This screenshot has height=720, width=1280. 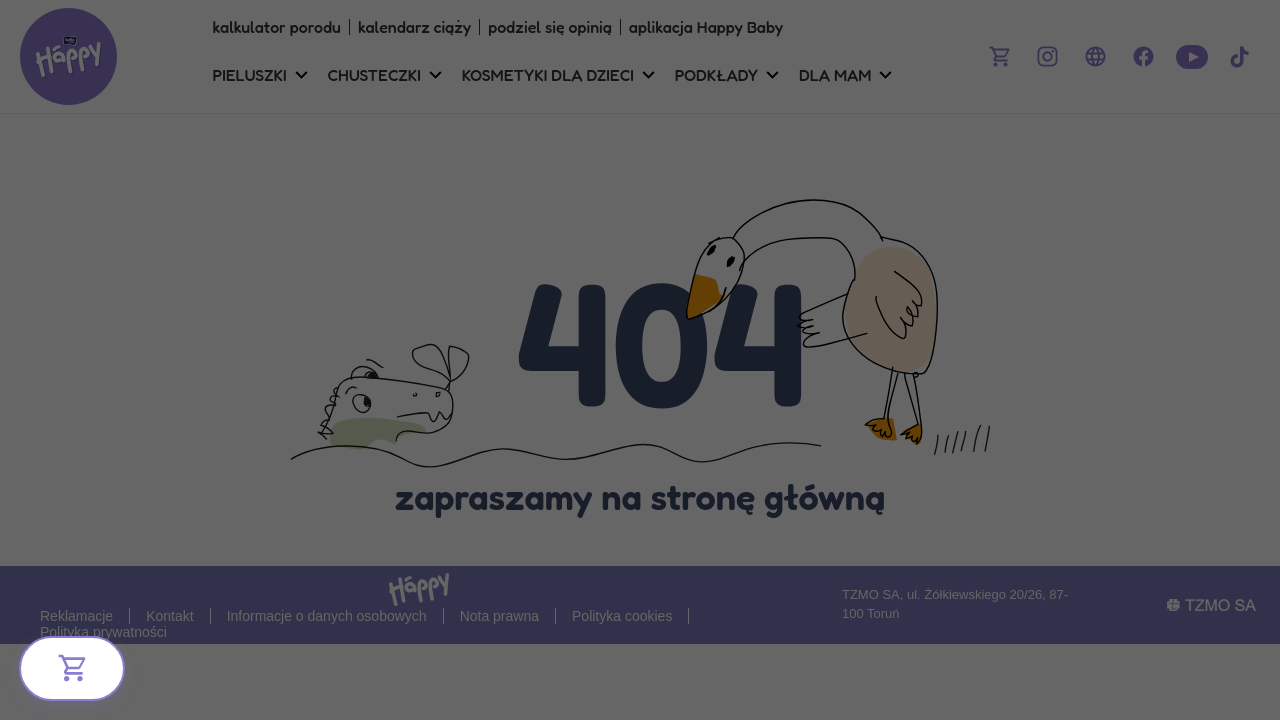 I want to click on [Bliżej Ciebie], so click(x=72, y=668).